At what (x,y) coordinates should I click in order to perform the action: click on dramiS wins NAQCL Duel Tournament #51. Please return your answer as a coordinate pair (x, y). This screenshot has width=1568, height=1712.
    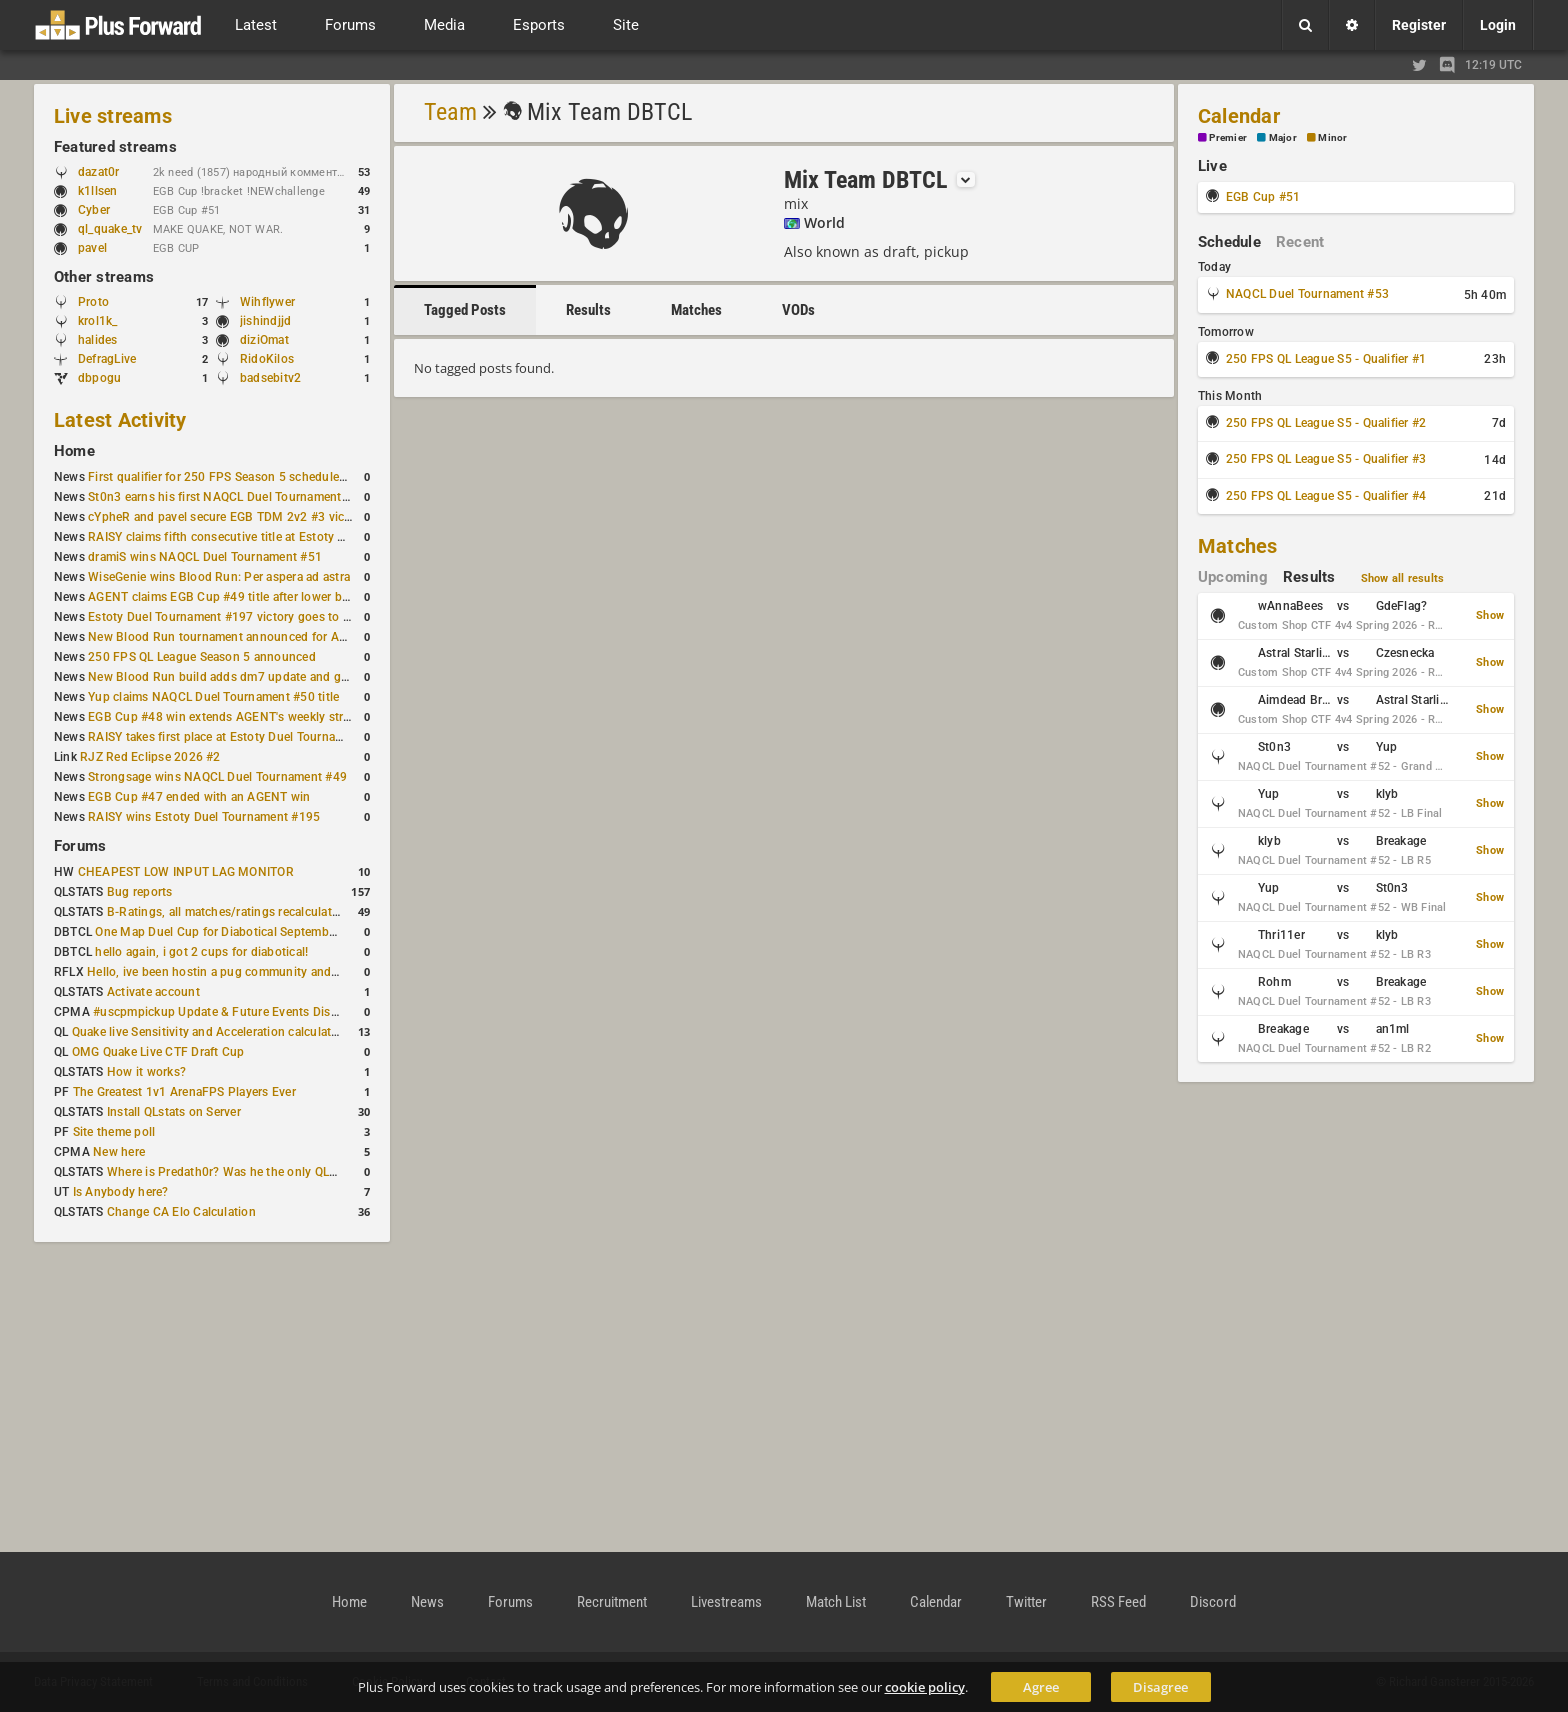
    Looking at the image, I should click on (205, 557).